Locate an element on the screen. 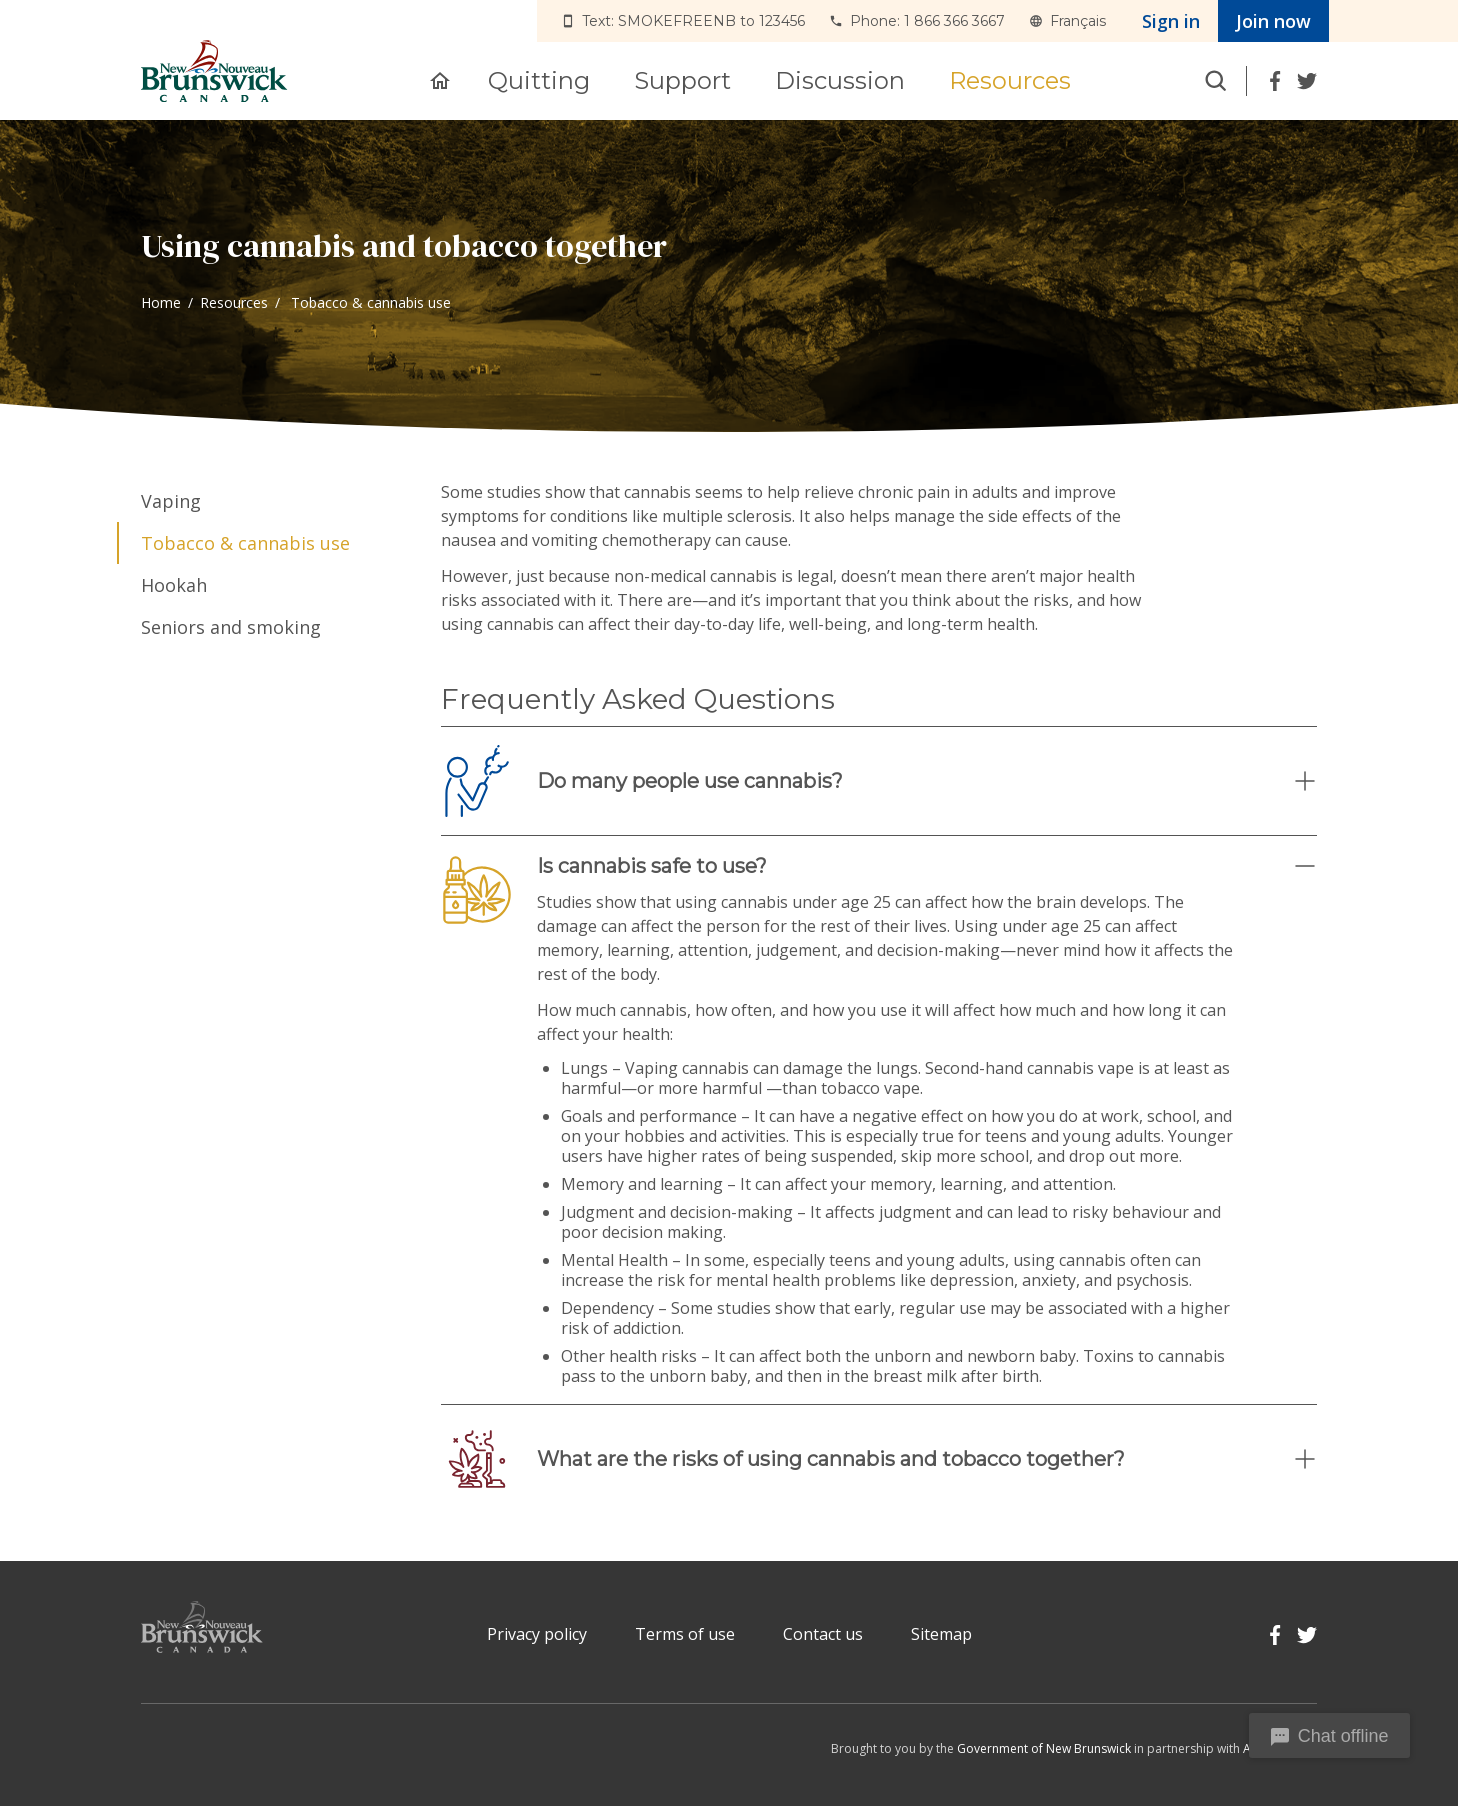  Government of New Brunswick is located at coordinates (1044, 1748).